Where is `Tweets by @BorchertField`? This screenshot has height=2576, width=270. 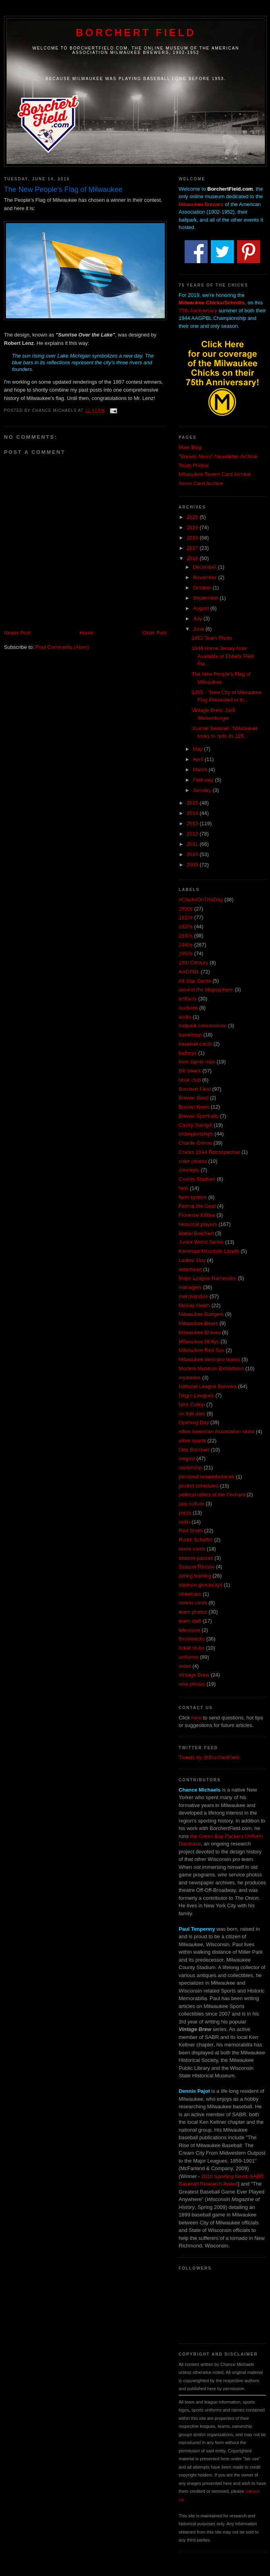 Tweets by @BorchertField is located at coordinates (209, 1757).